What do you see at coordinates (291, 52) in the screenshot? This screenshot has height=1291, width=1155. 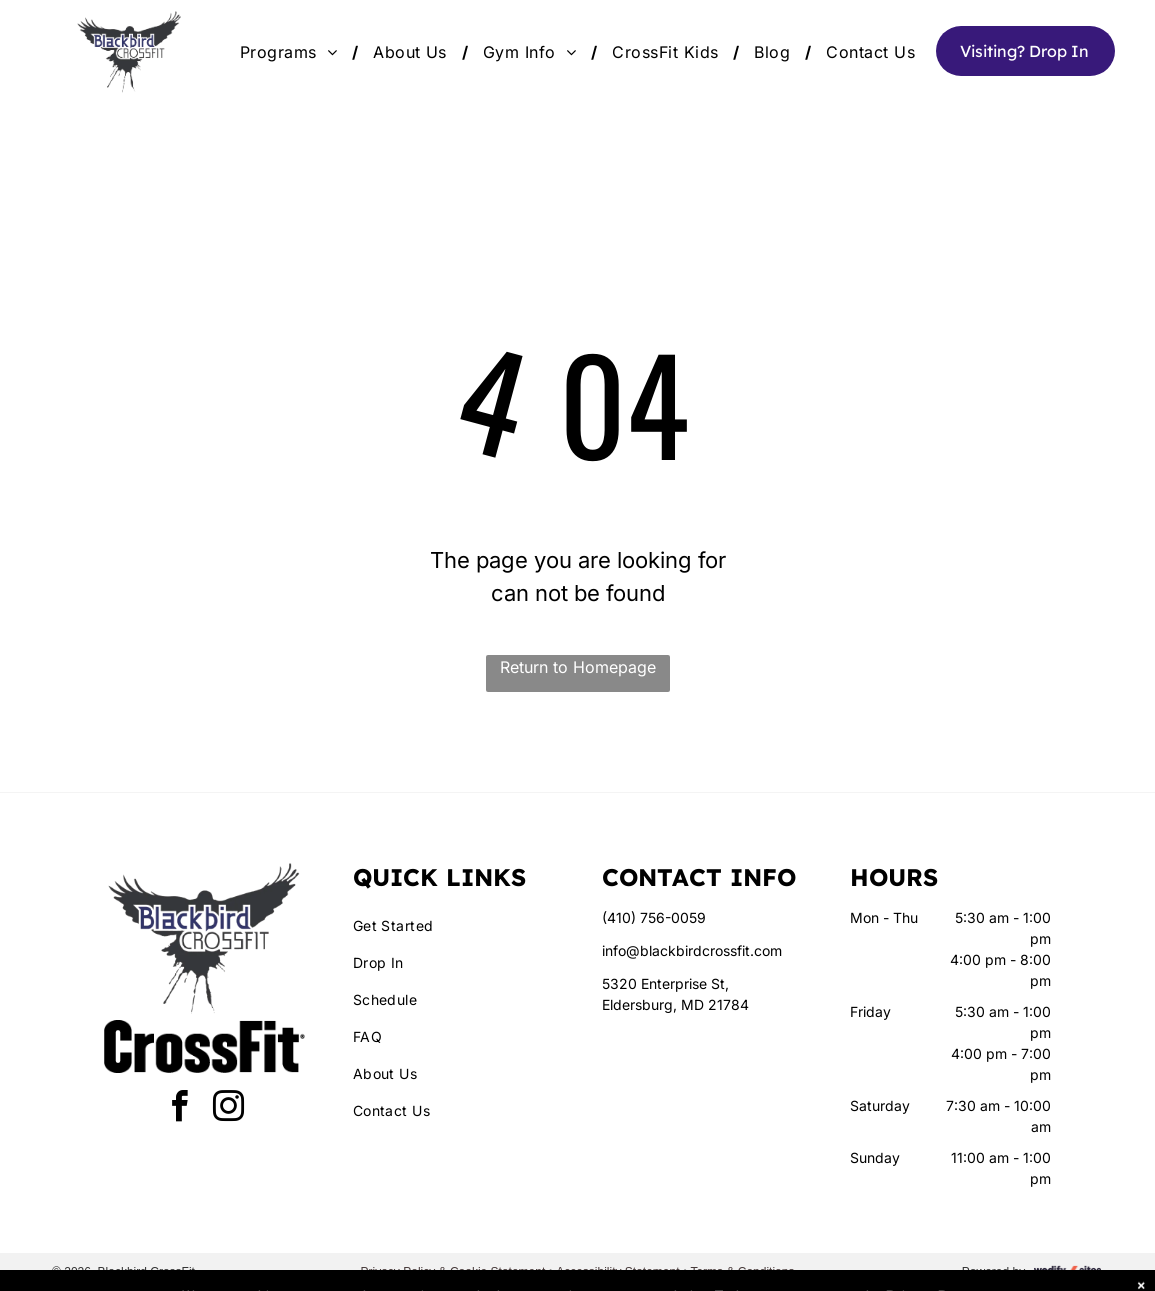 I see `[menuitem]` at bounding box center [291, 52].